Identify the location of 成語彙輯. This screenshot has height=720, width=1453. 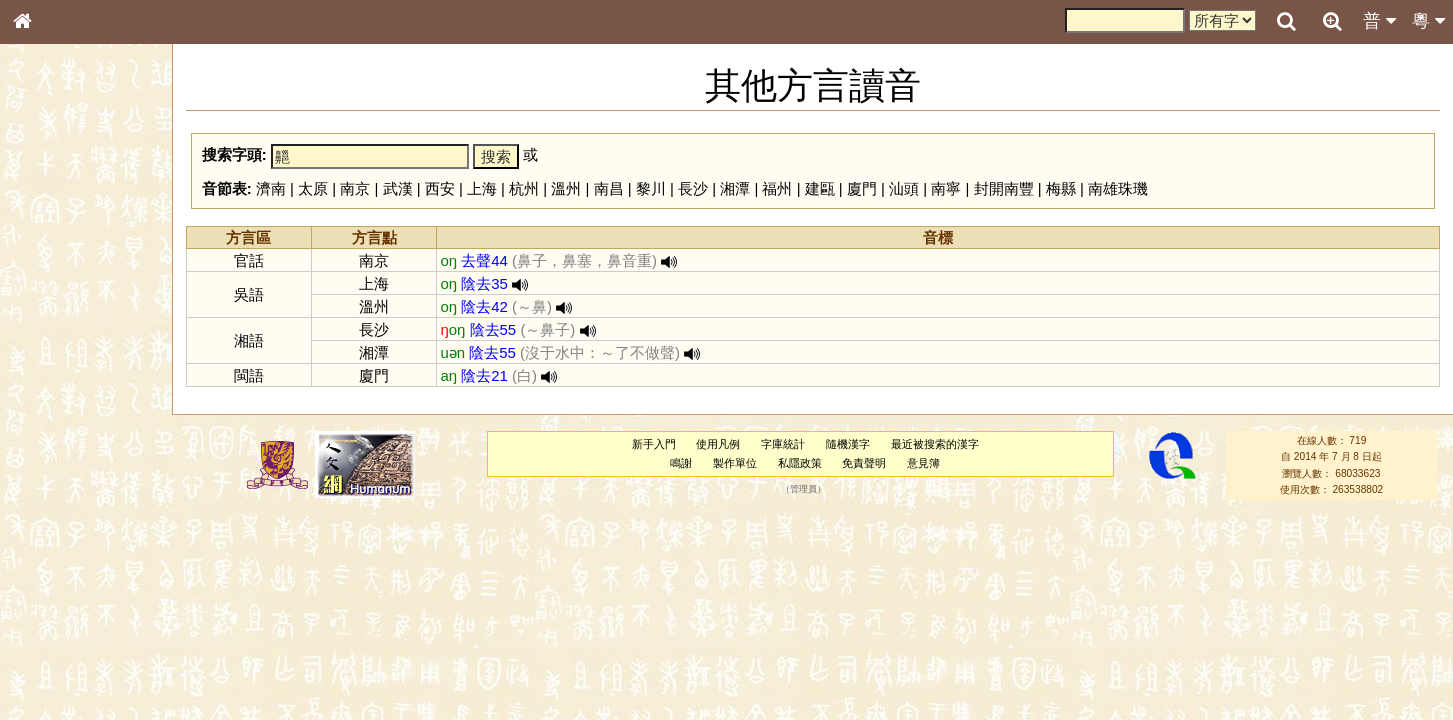
(49, 651).